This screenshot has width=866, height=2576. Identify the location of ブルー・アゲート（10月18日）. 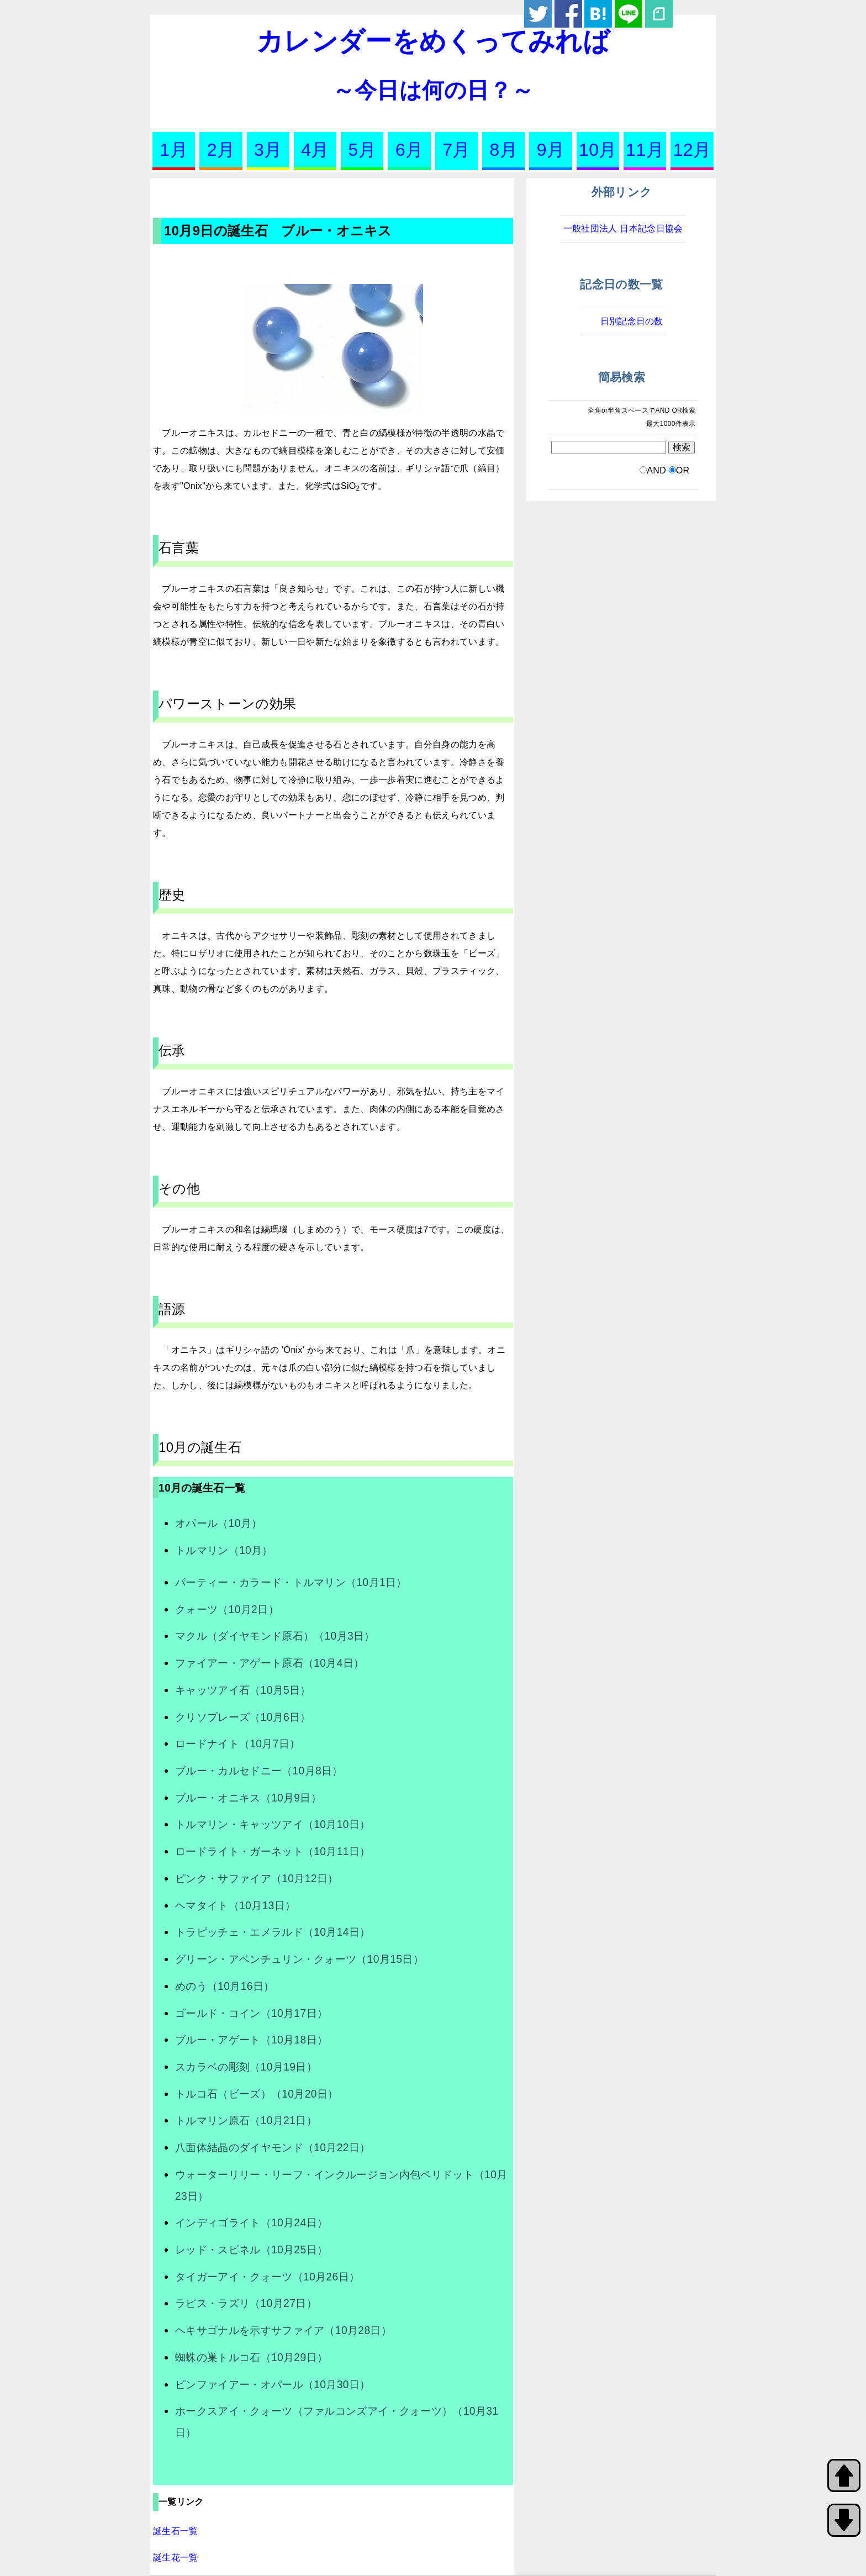
(251, 2040).